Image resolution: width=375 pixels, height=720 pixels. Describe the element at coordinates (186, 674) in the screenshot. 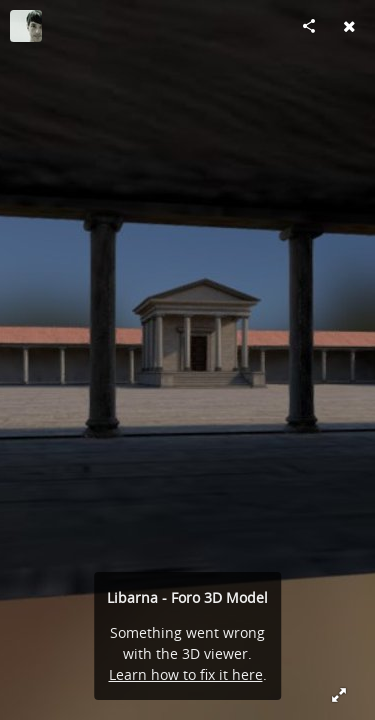

I see `Learn how to fix it here` at that location.